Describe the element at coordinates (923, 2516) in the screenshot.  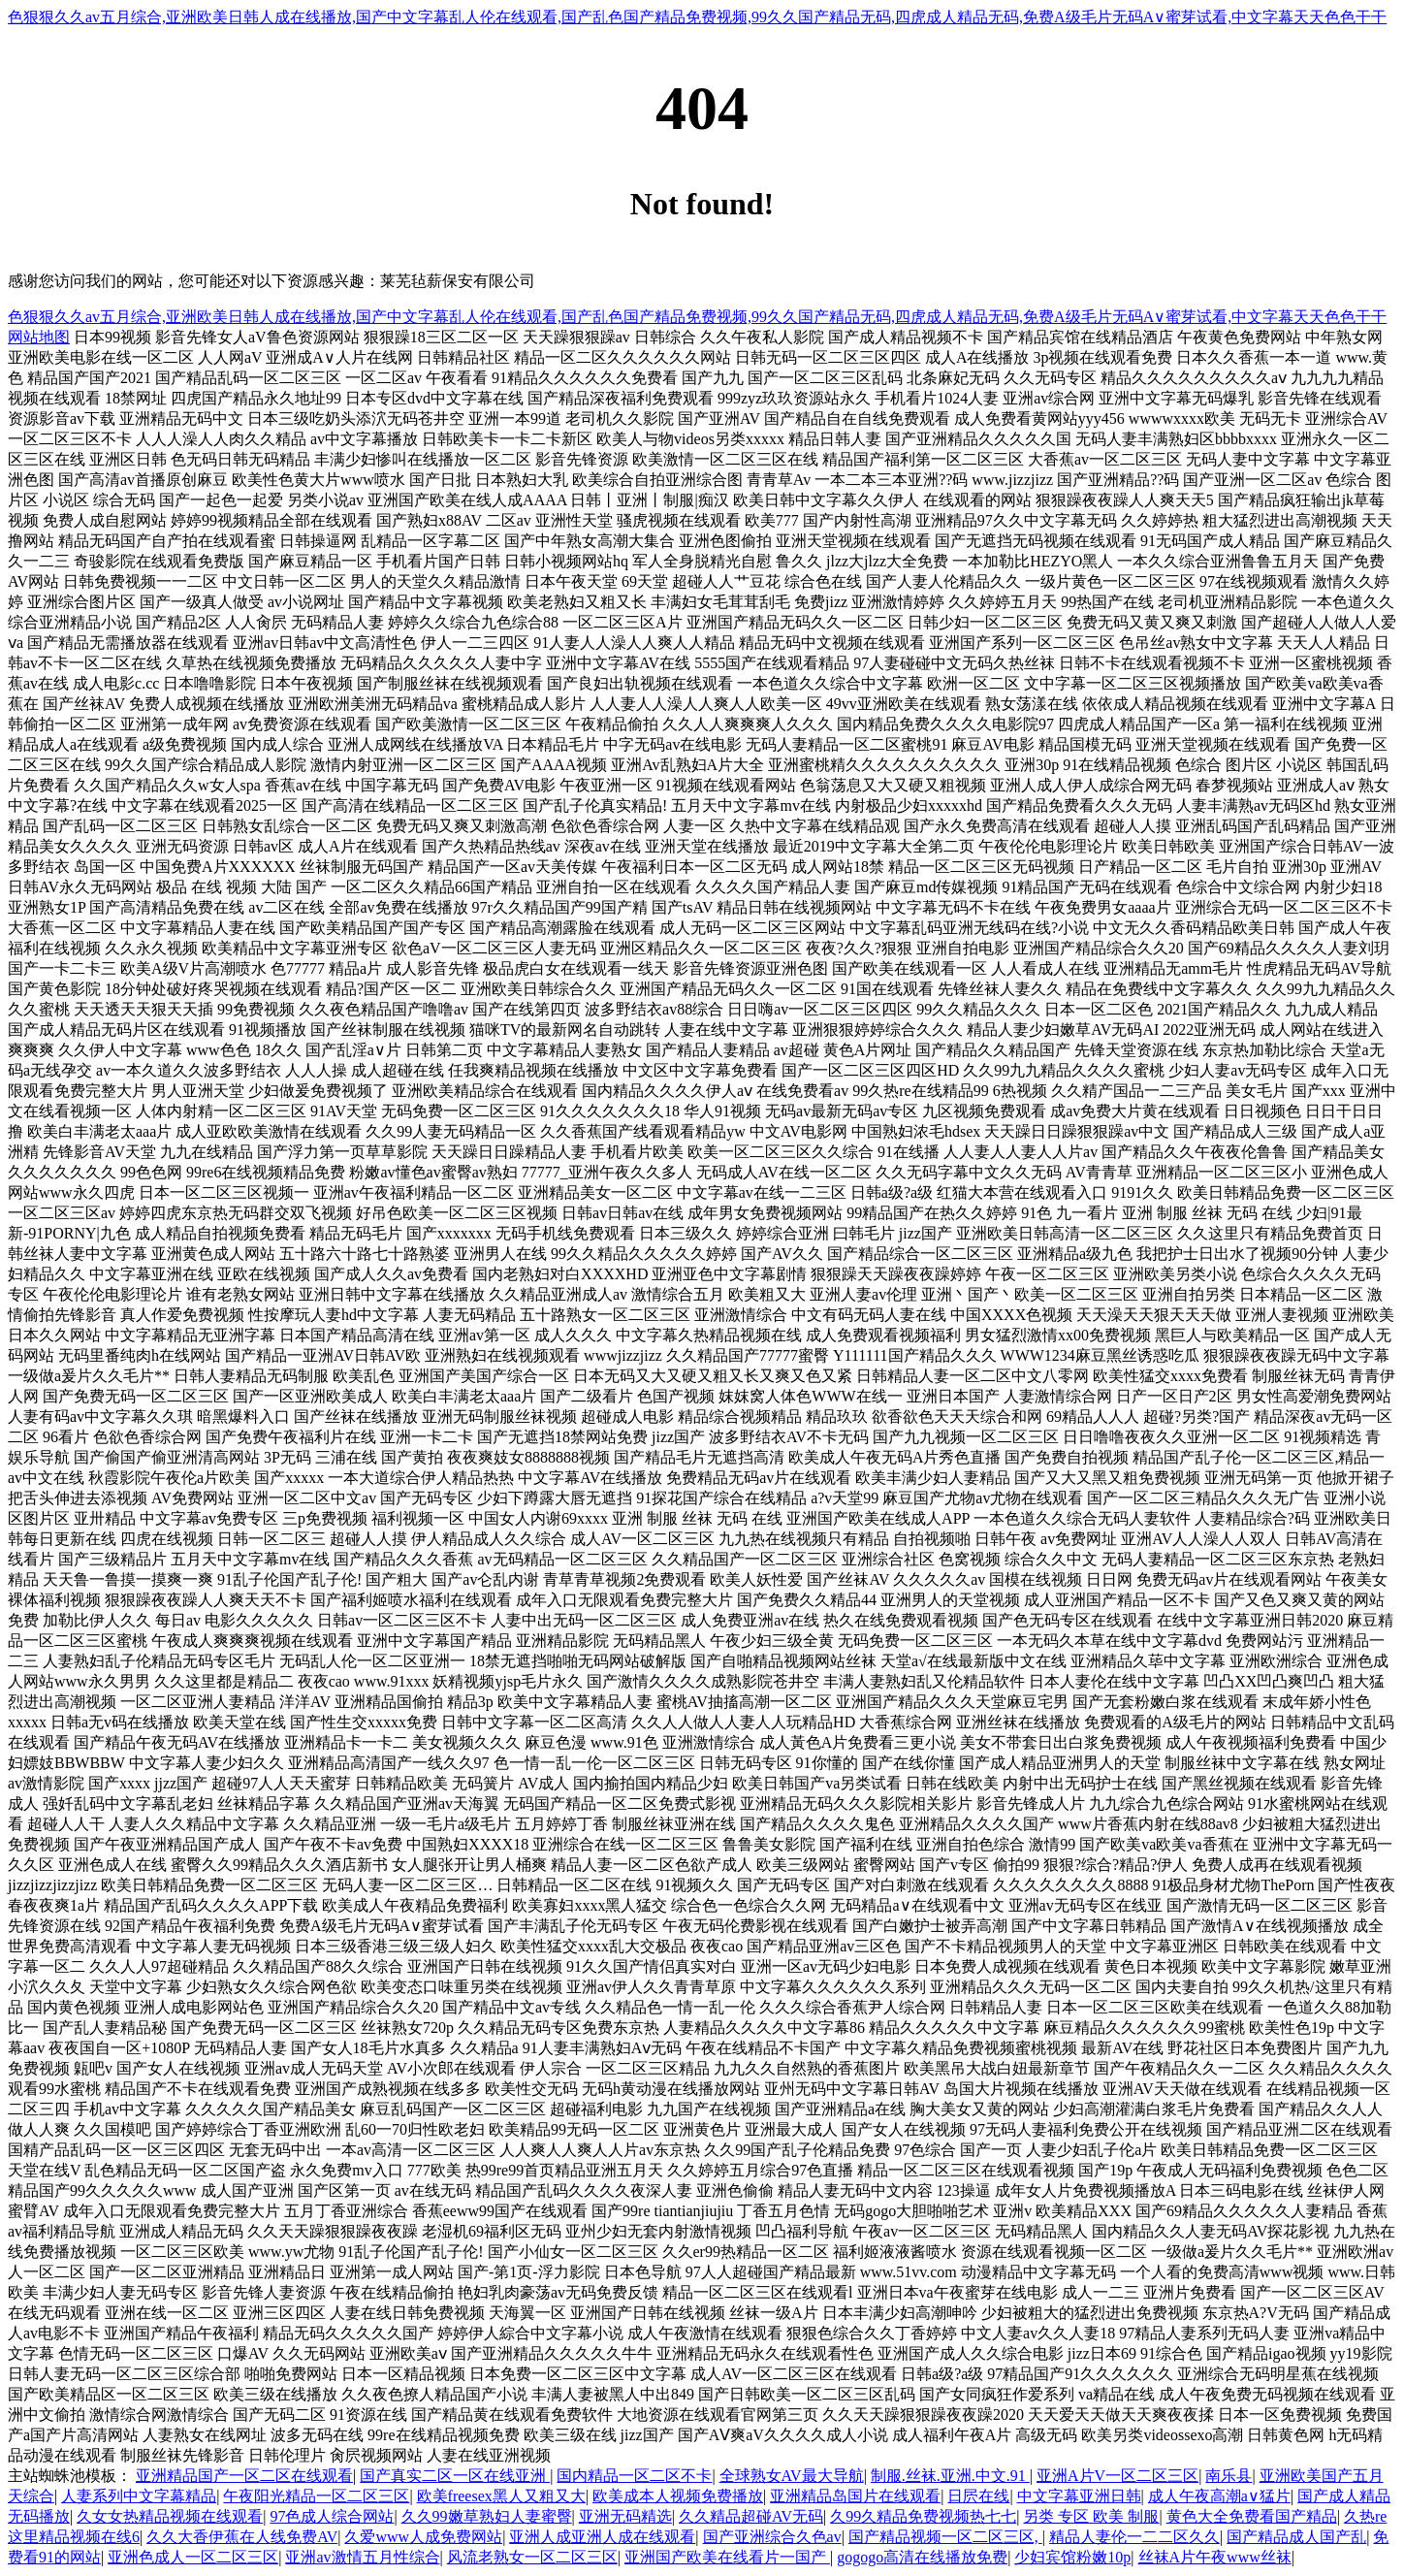
I see `久99久精品免费视频热七七` at that location.